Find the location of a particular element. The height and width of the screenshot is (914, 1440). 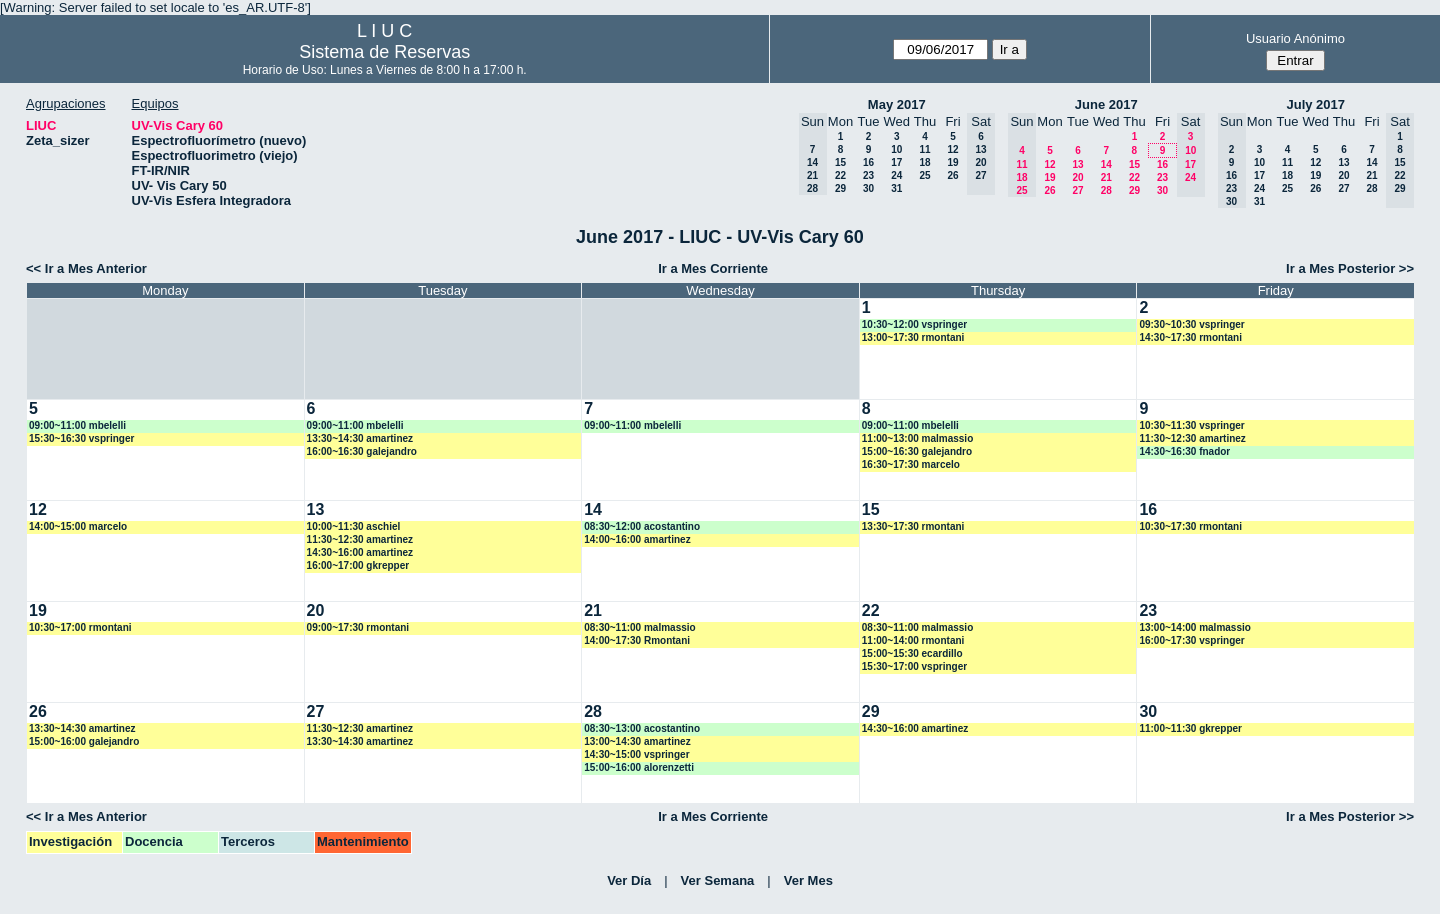

14:00~17:30 Rmontani is located at coordinates (637, 640).